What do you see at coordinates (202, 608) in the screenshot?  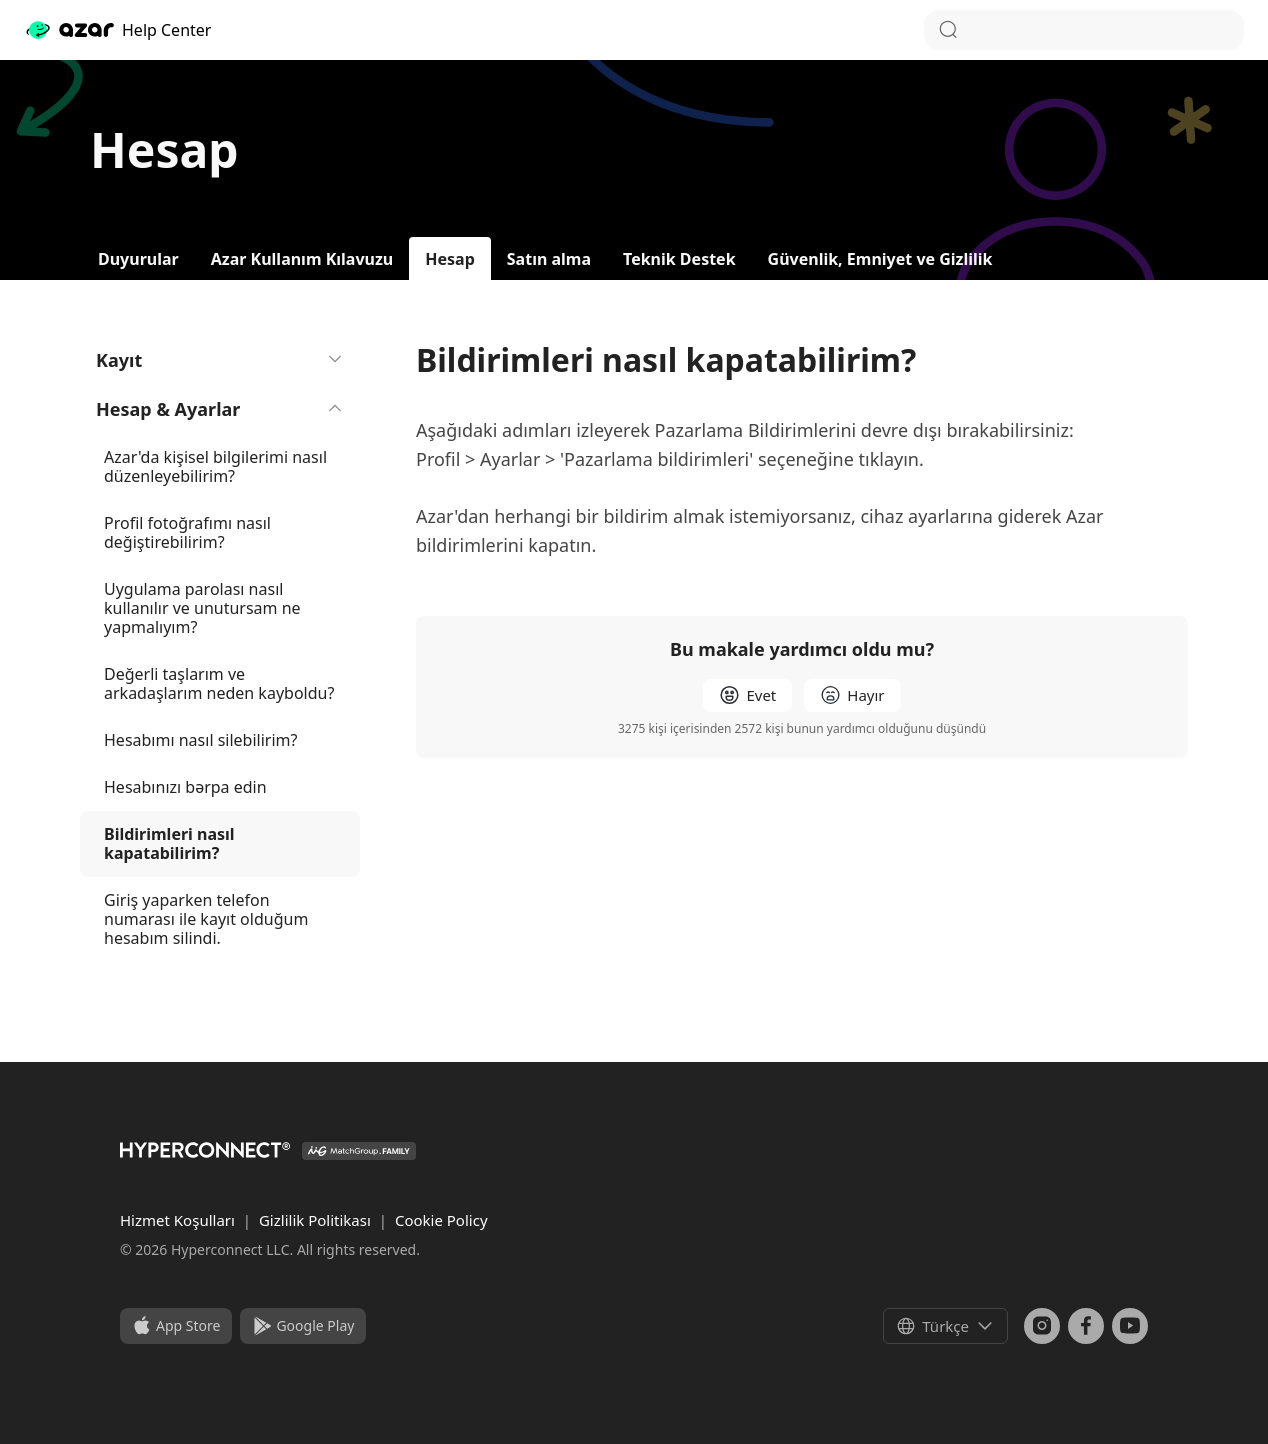 I see `Uygulama parolası nasıl kullanılır ve unutursam ne yapmalıyım?` at bounding box center [202, 608].